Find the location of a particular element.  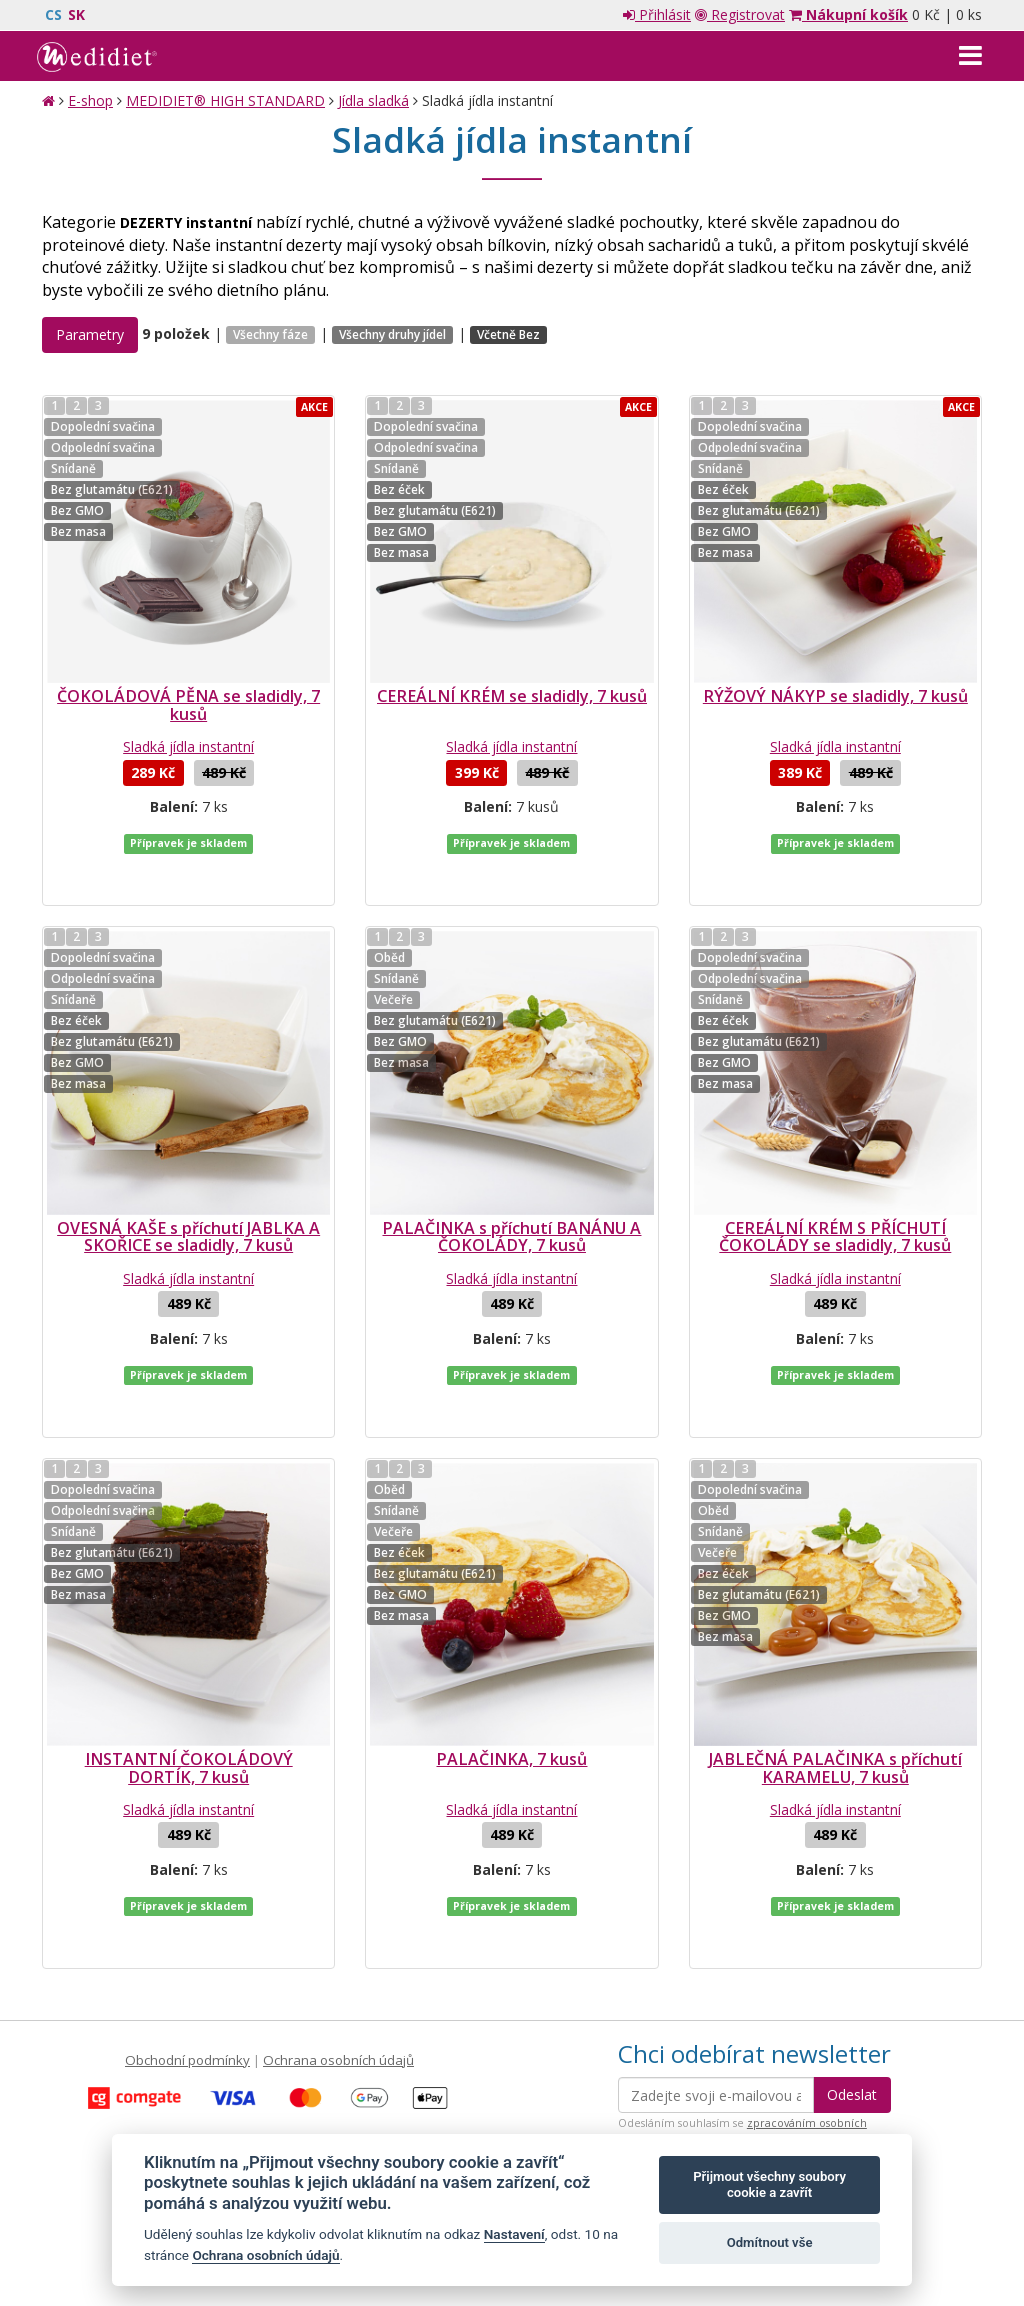

PALAČINKA s příchutí BANÁNU A ČOKOLÁDY, 7 kusů is located at coordinates (511, 1197).